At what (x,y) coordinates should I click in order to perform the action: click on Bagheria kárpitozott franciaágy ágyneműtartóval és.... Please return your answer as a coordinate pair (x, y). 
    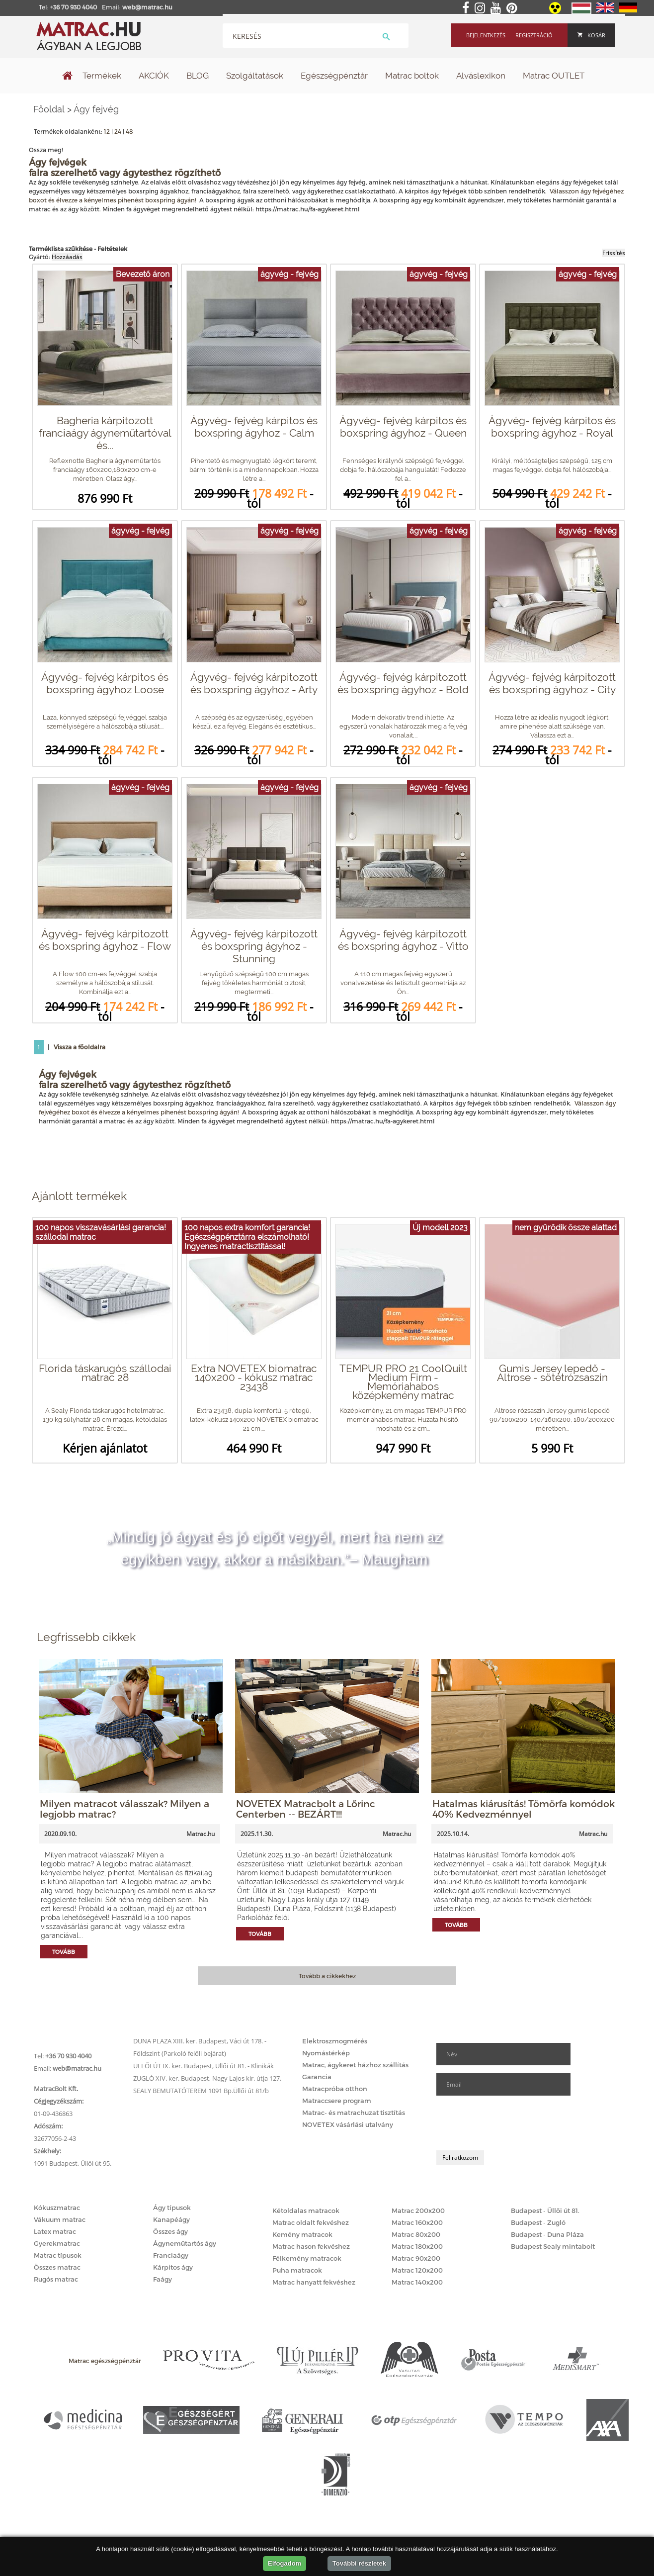
    Looking at the image, I should click on (105, 433).